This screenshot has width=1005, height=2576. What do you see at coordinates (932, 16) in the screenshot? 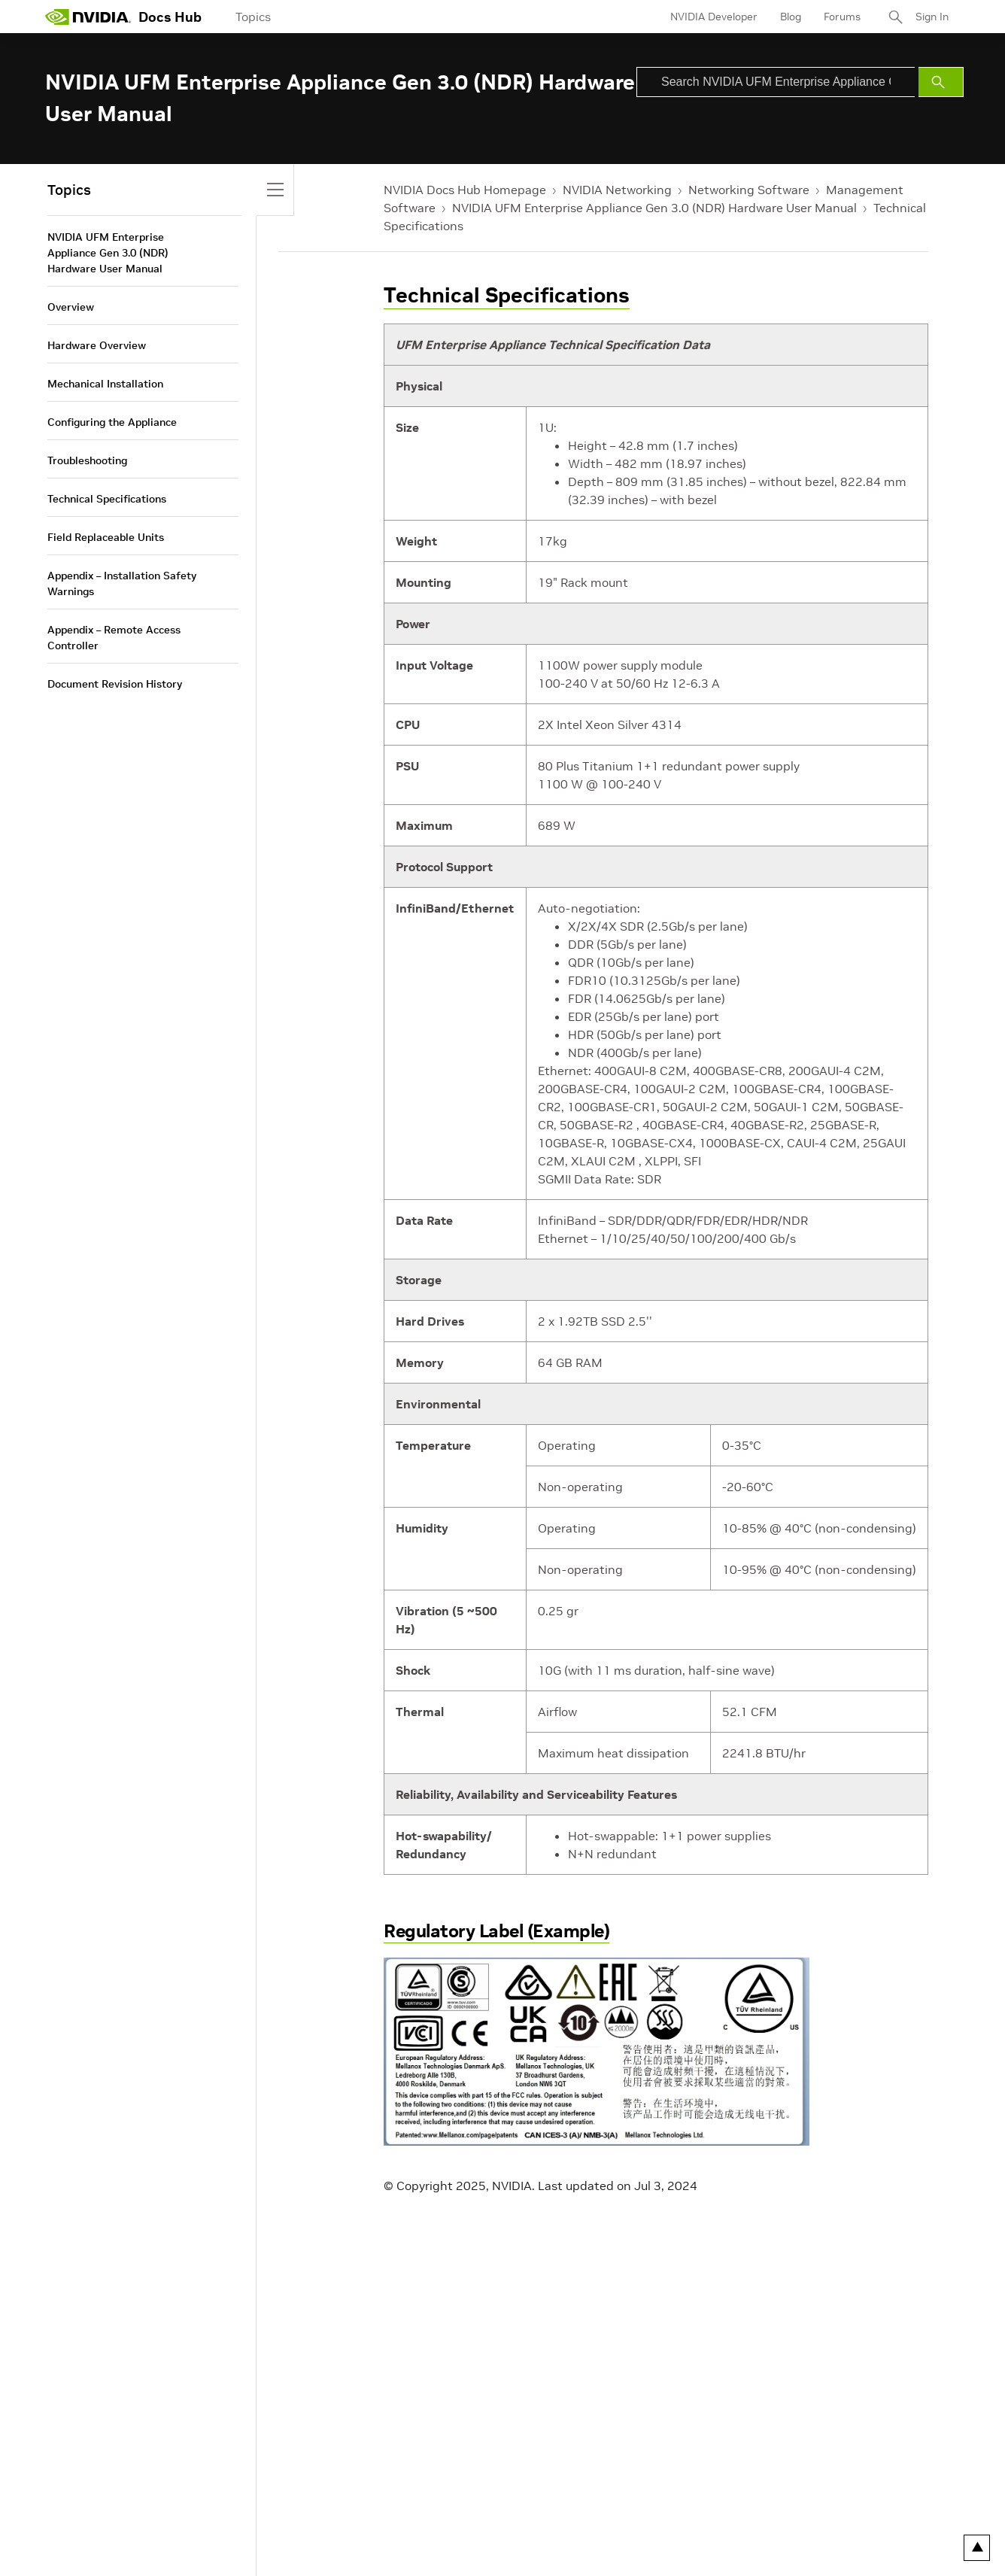
I see `Sign In` at bounding box center [932, 16].